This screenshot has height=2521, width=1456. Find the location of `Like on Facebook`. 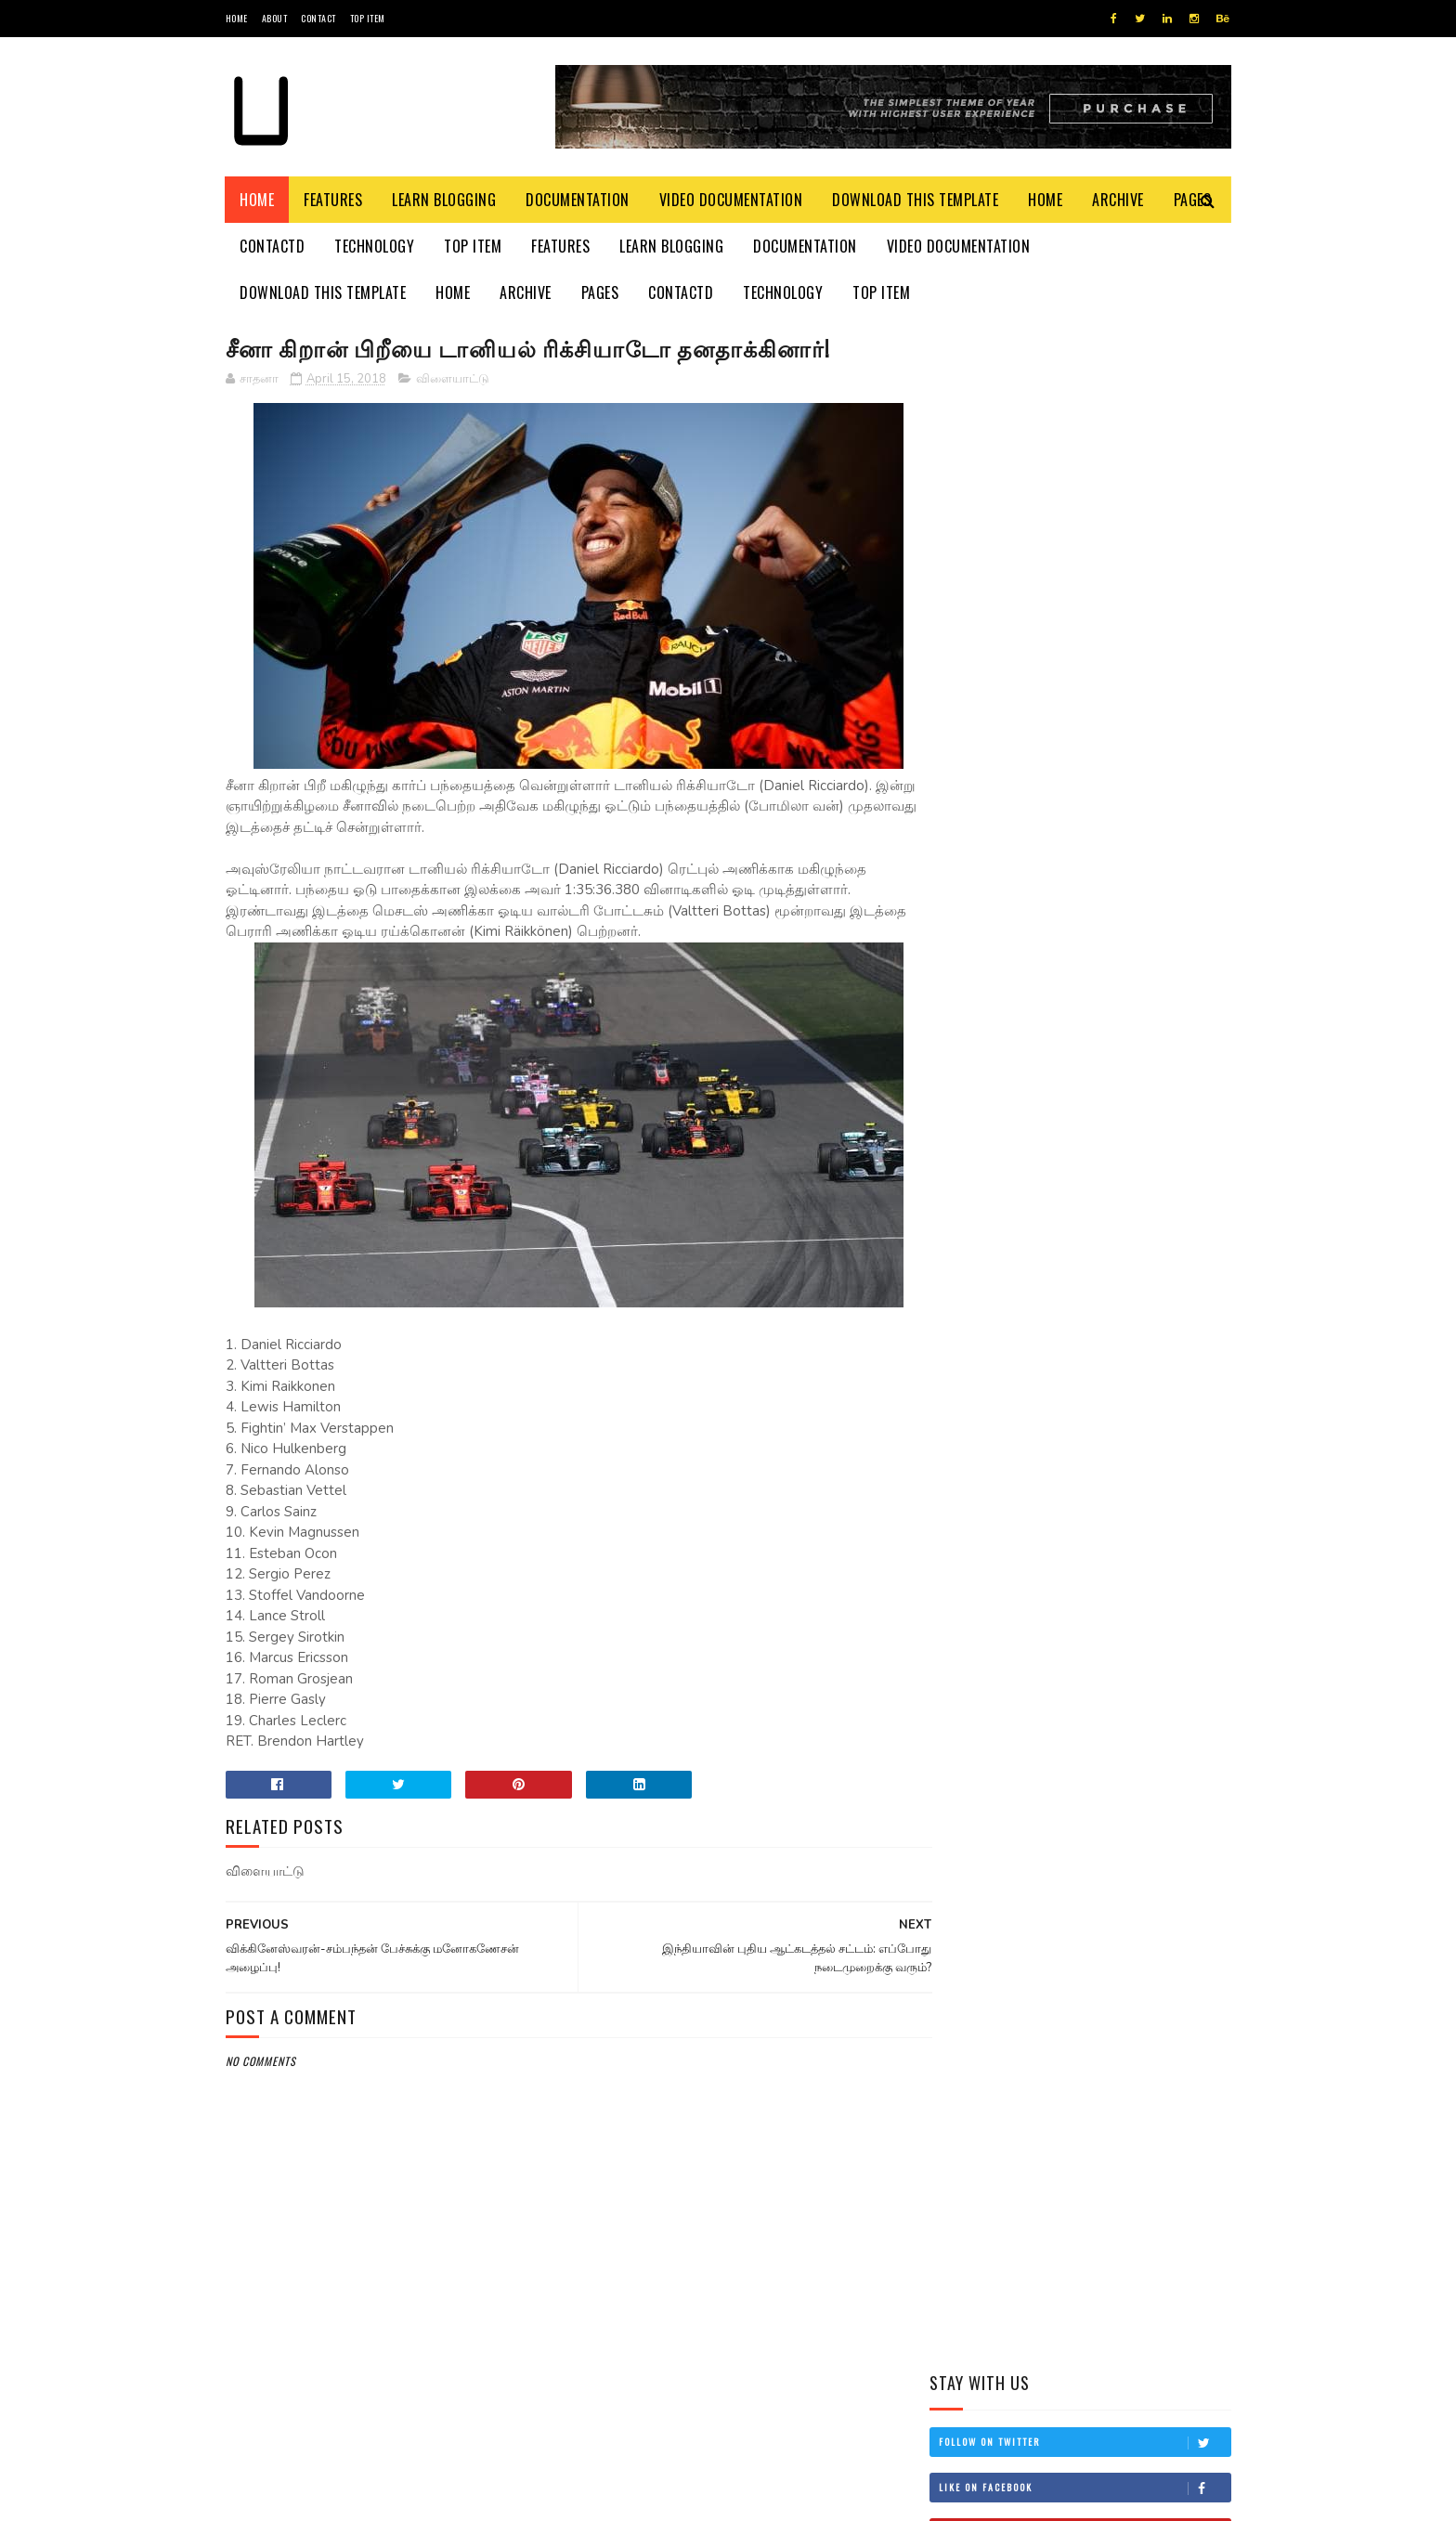

Like on Facebook is located at coordinates (1084, 447).